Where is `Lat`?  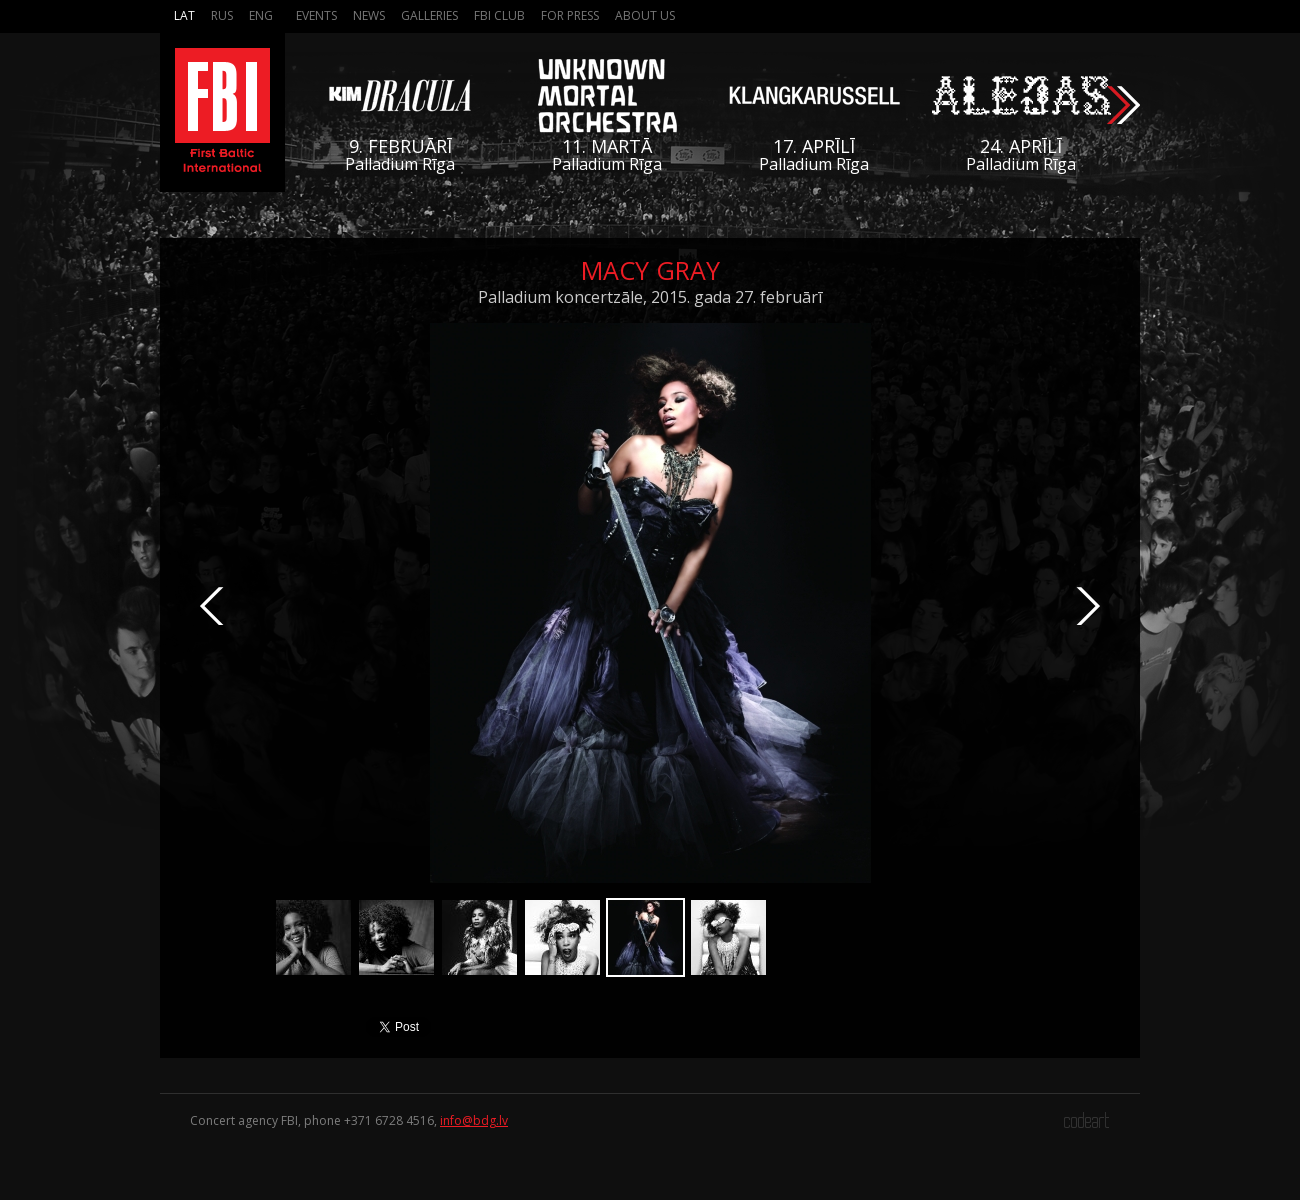 Lat is located at coordinates (184, 15).